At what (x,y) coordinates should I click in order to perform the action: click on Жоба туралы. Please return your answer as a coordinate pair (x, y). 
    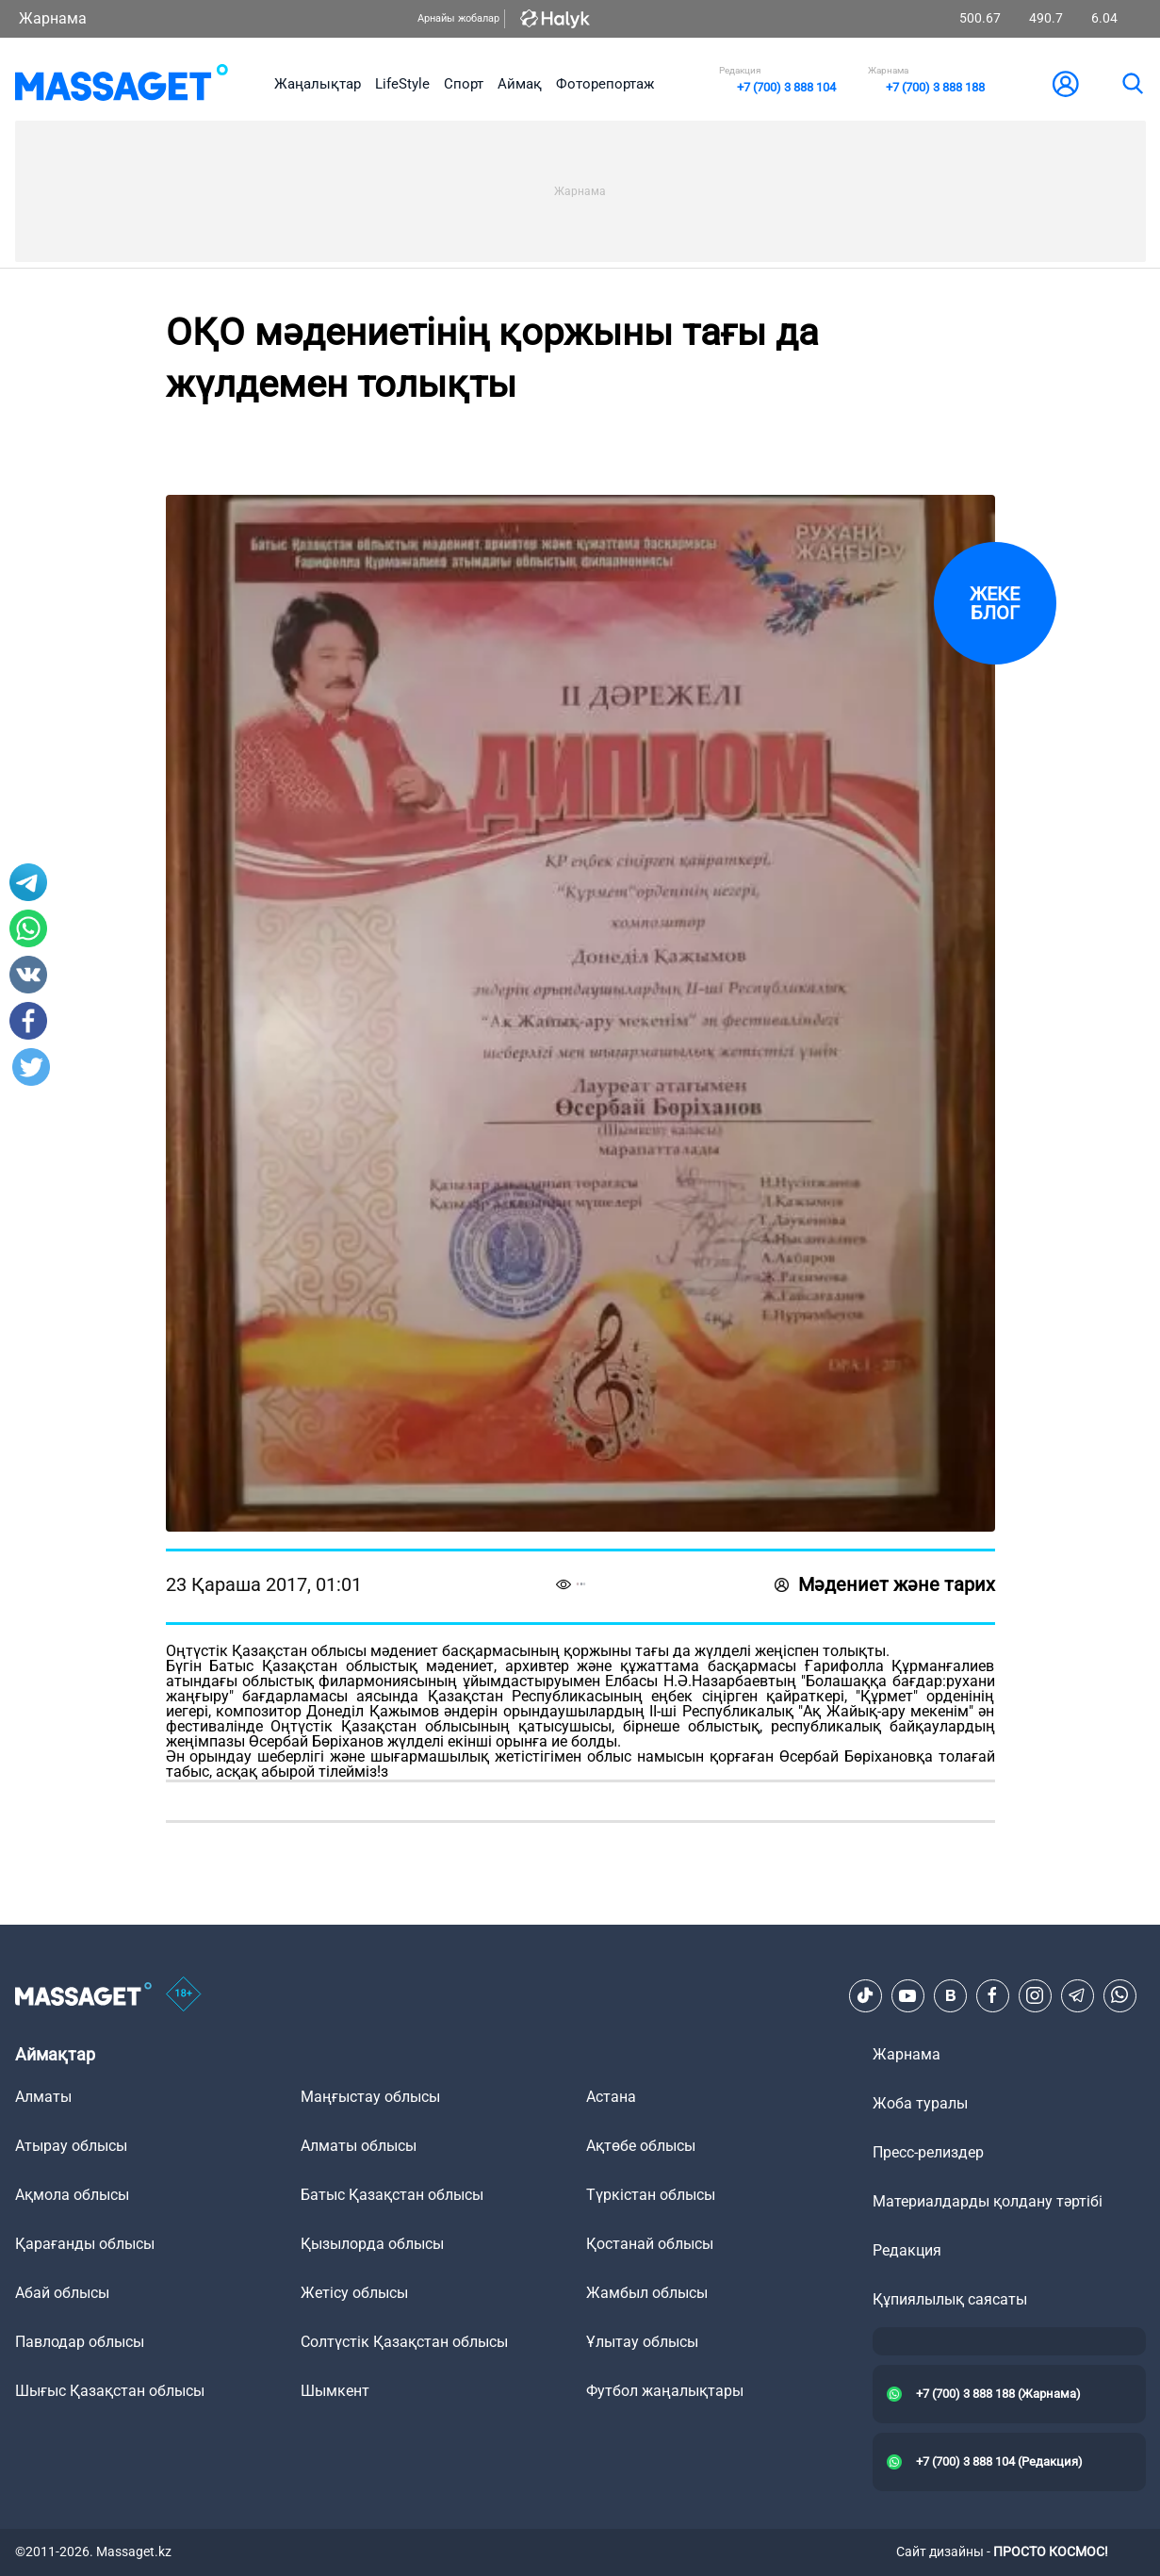
    Looking at the image, I should click on (920, 2103).